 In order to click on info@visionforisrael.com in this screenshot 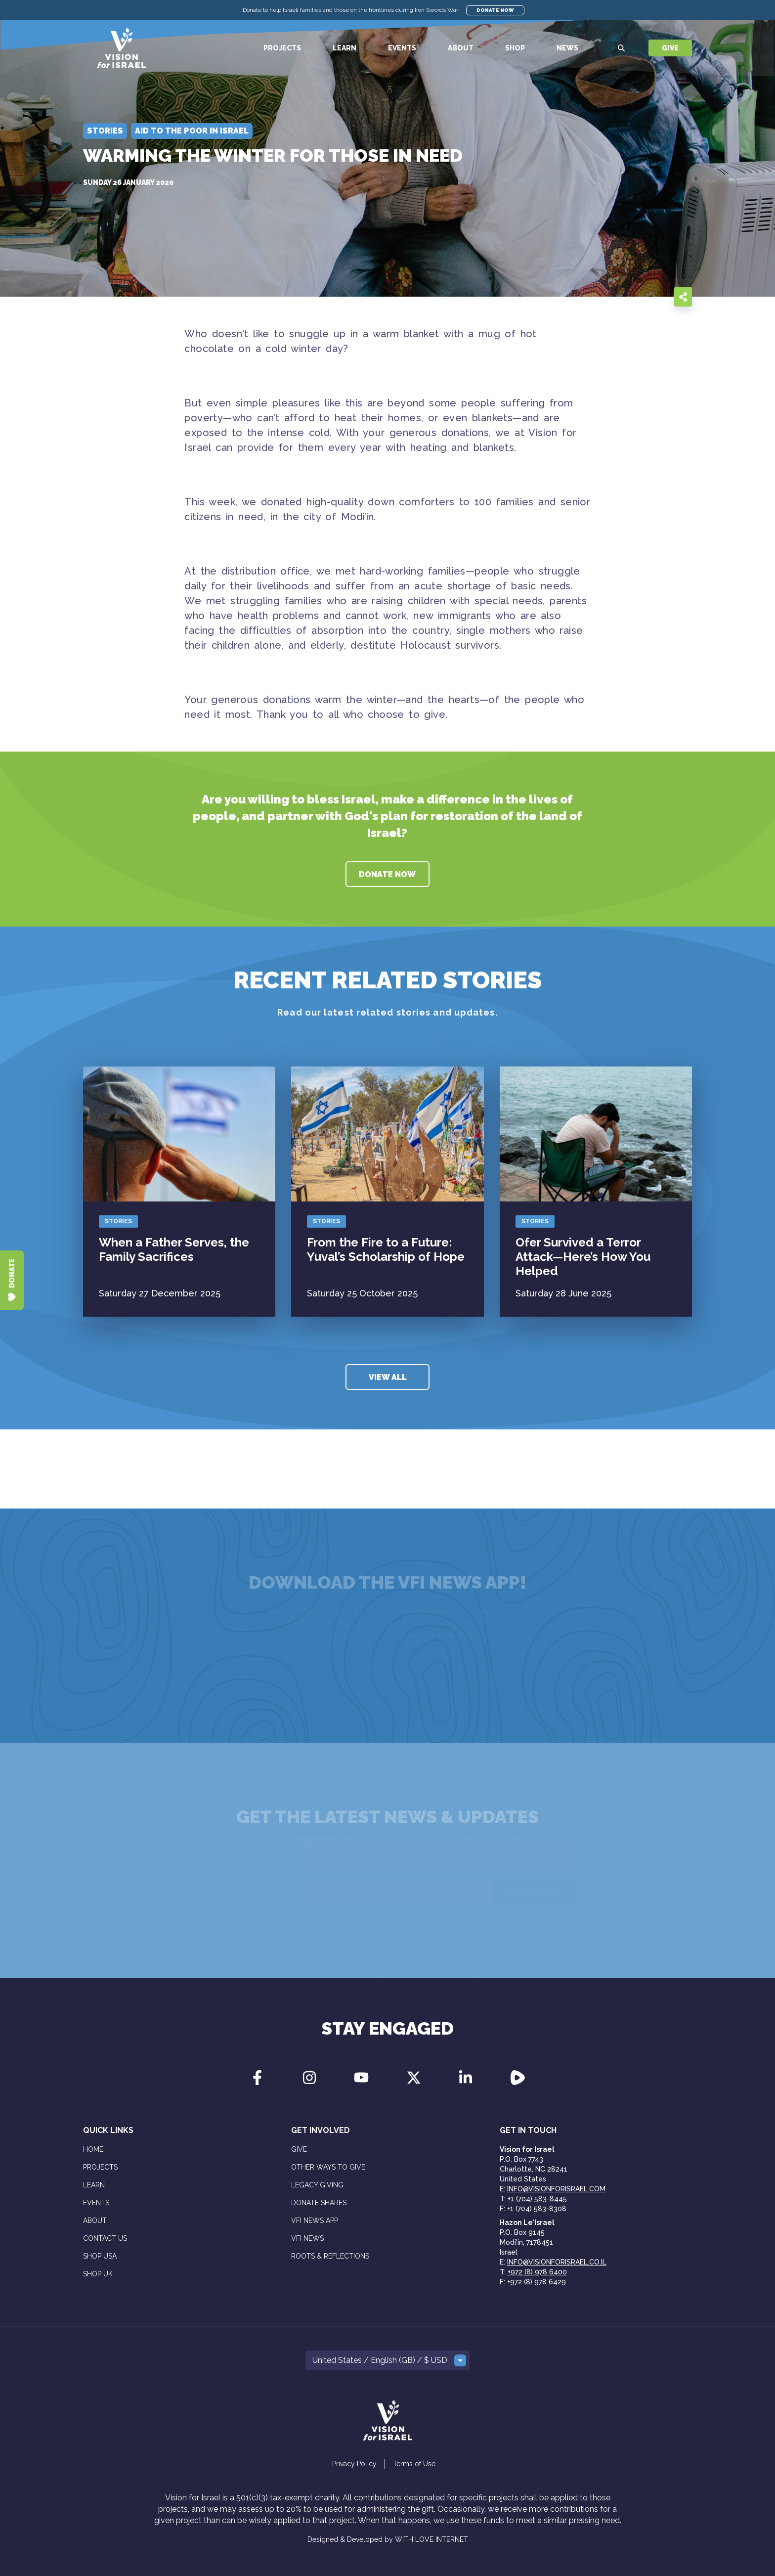, I will do `click(556, 2189)`.